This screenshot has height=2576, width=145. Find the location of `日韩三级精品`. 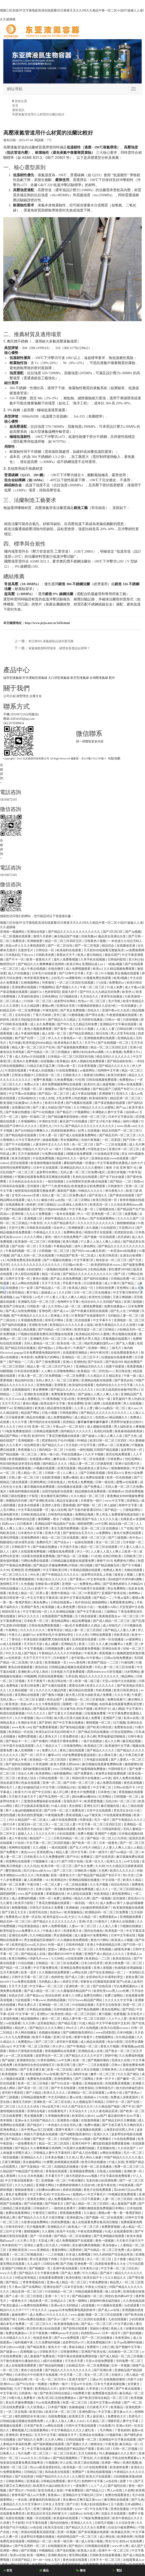

日韩三级精品 is located at coordinates (47, 1204).